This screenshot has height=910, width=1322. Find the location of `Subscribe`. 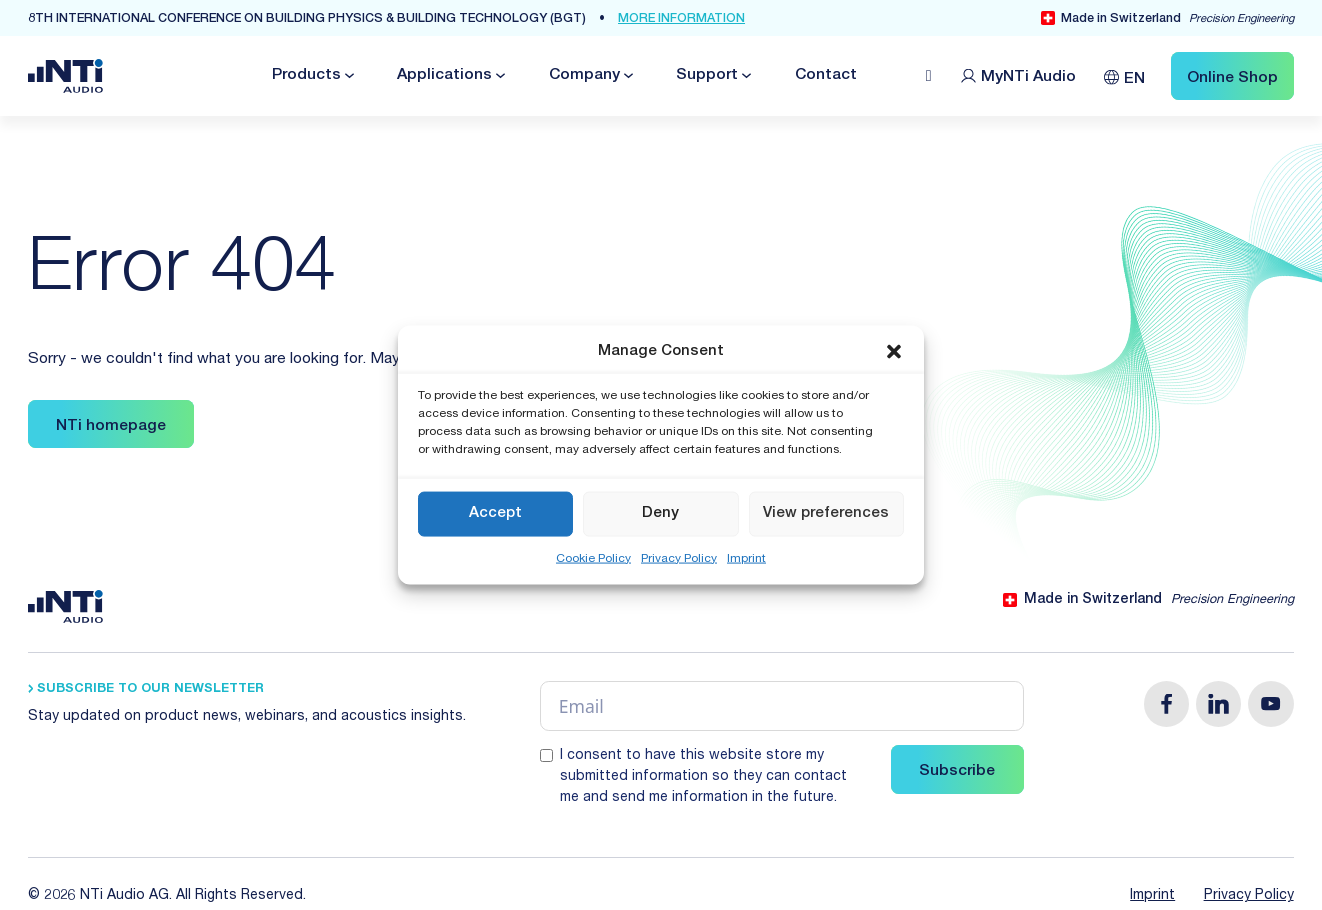

Subscribe is located at coordinates (957, 771).